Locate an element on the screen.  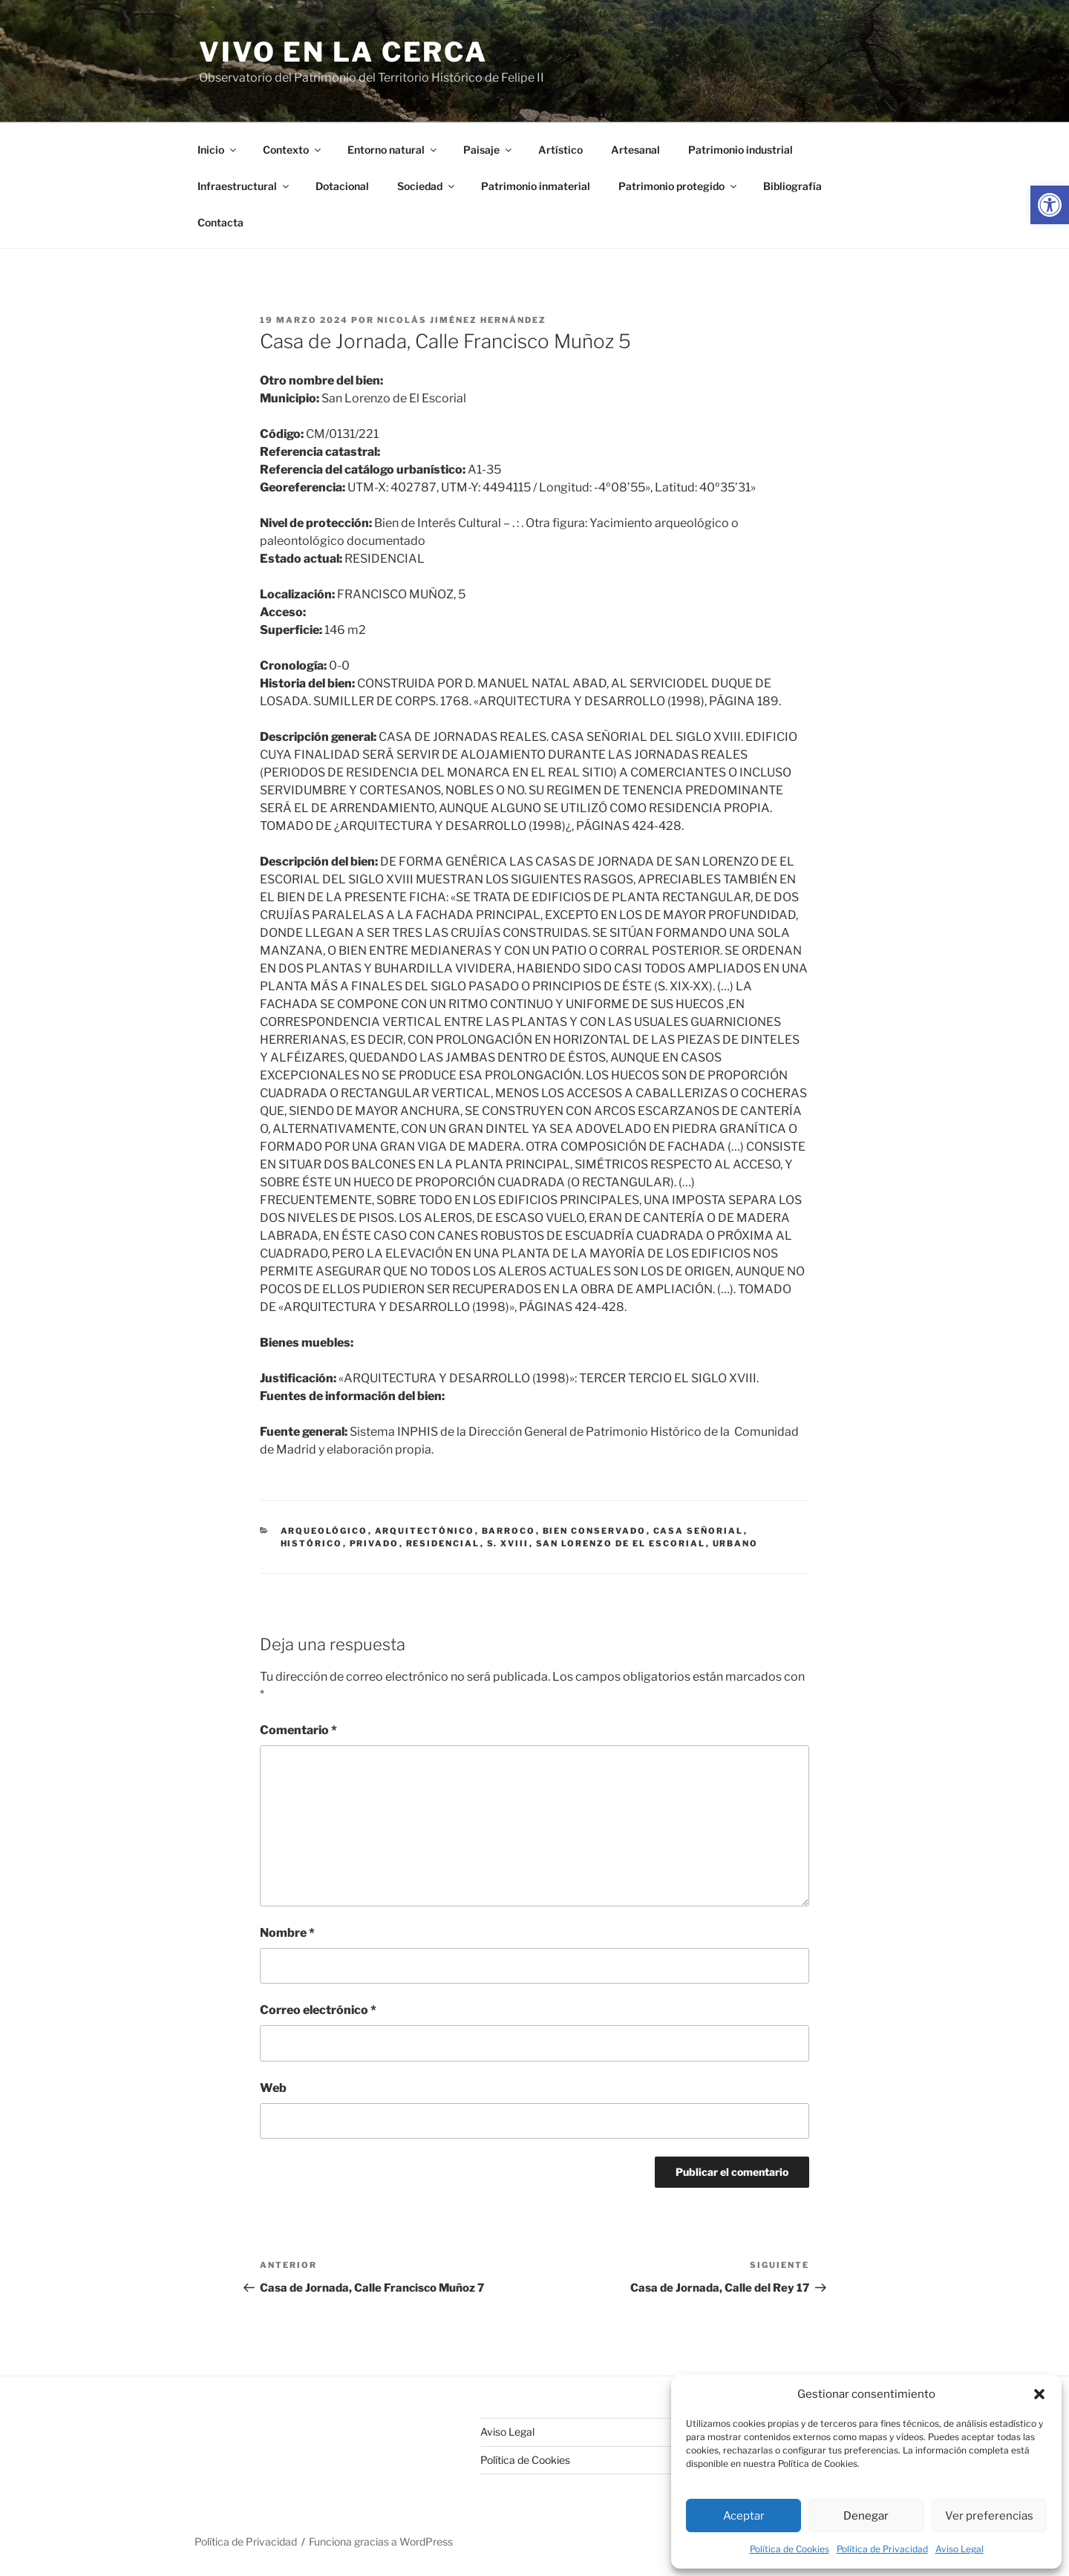
Patrimonio inmaterial [link] is located at coordinates (535, 186).